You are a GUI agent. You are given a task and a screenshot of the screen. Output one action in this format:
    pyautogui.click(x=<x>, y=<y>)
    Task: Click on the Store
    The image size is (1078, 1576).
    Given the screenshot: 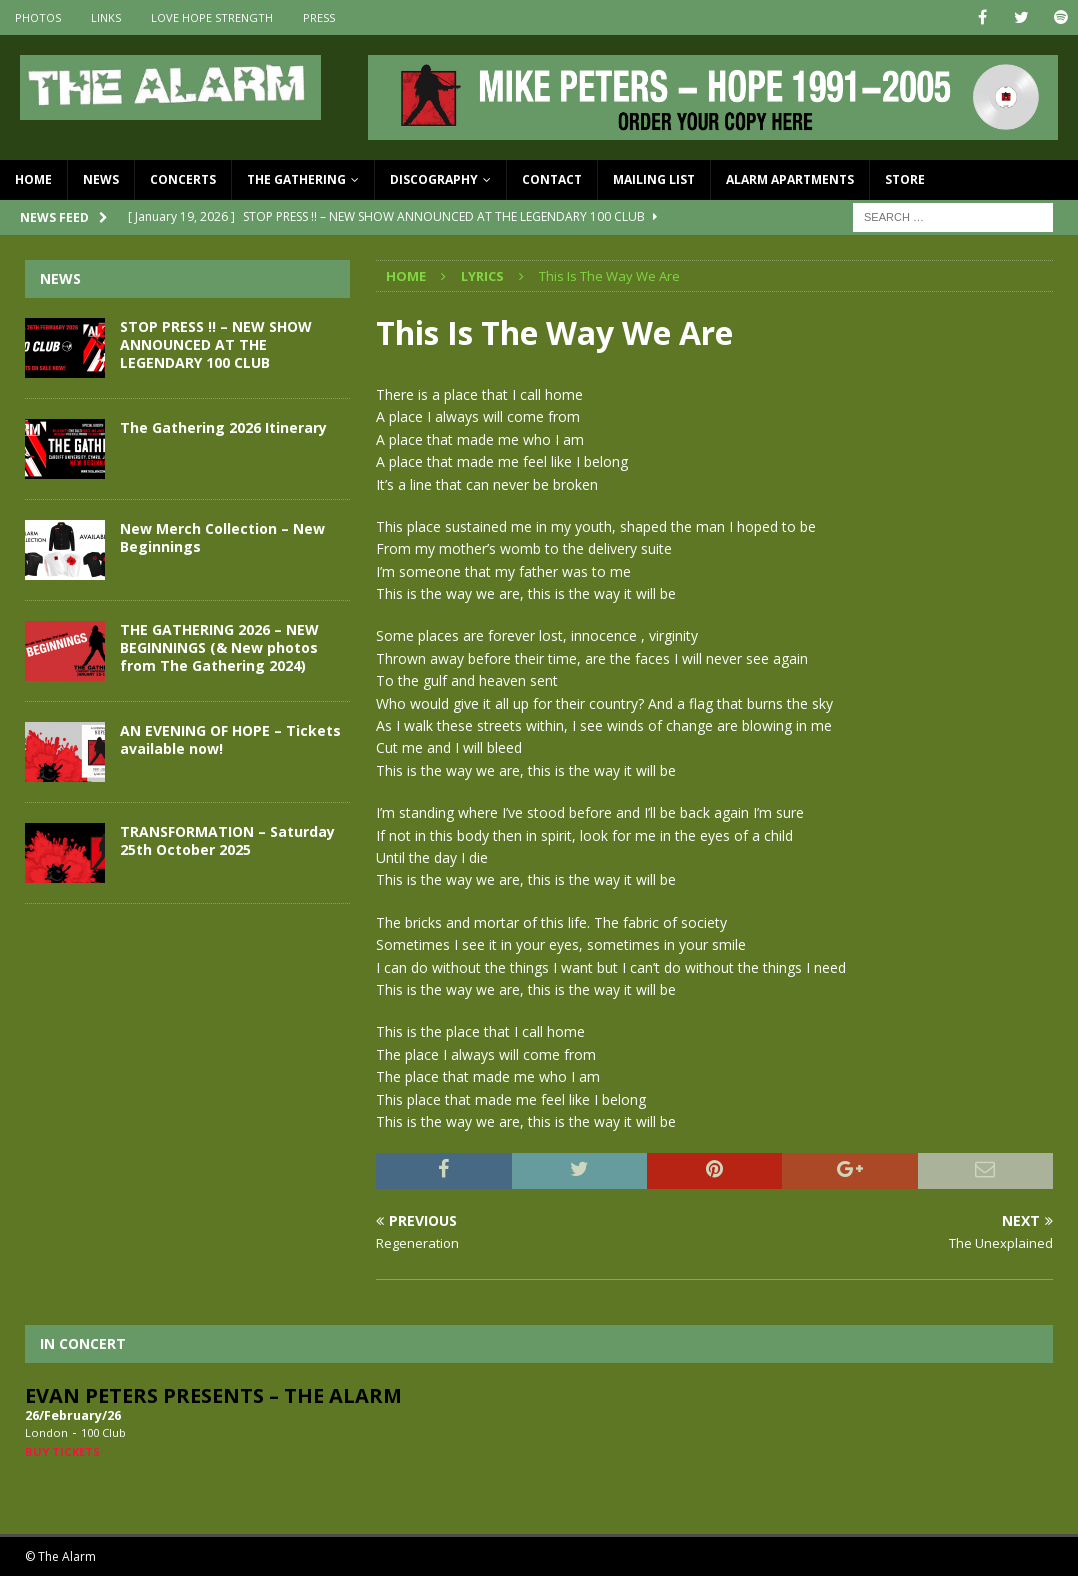 What is the action you would take?
    pyautogui.click(x=905, y=179)
    